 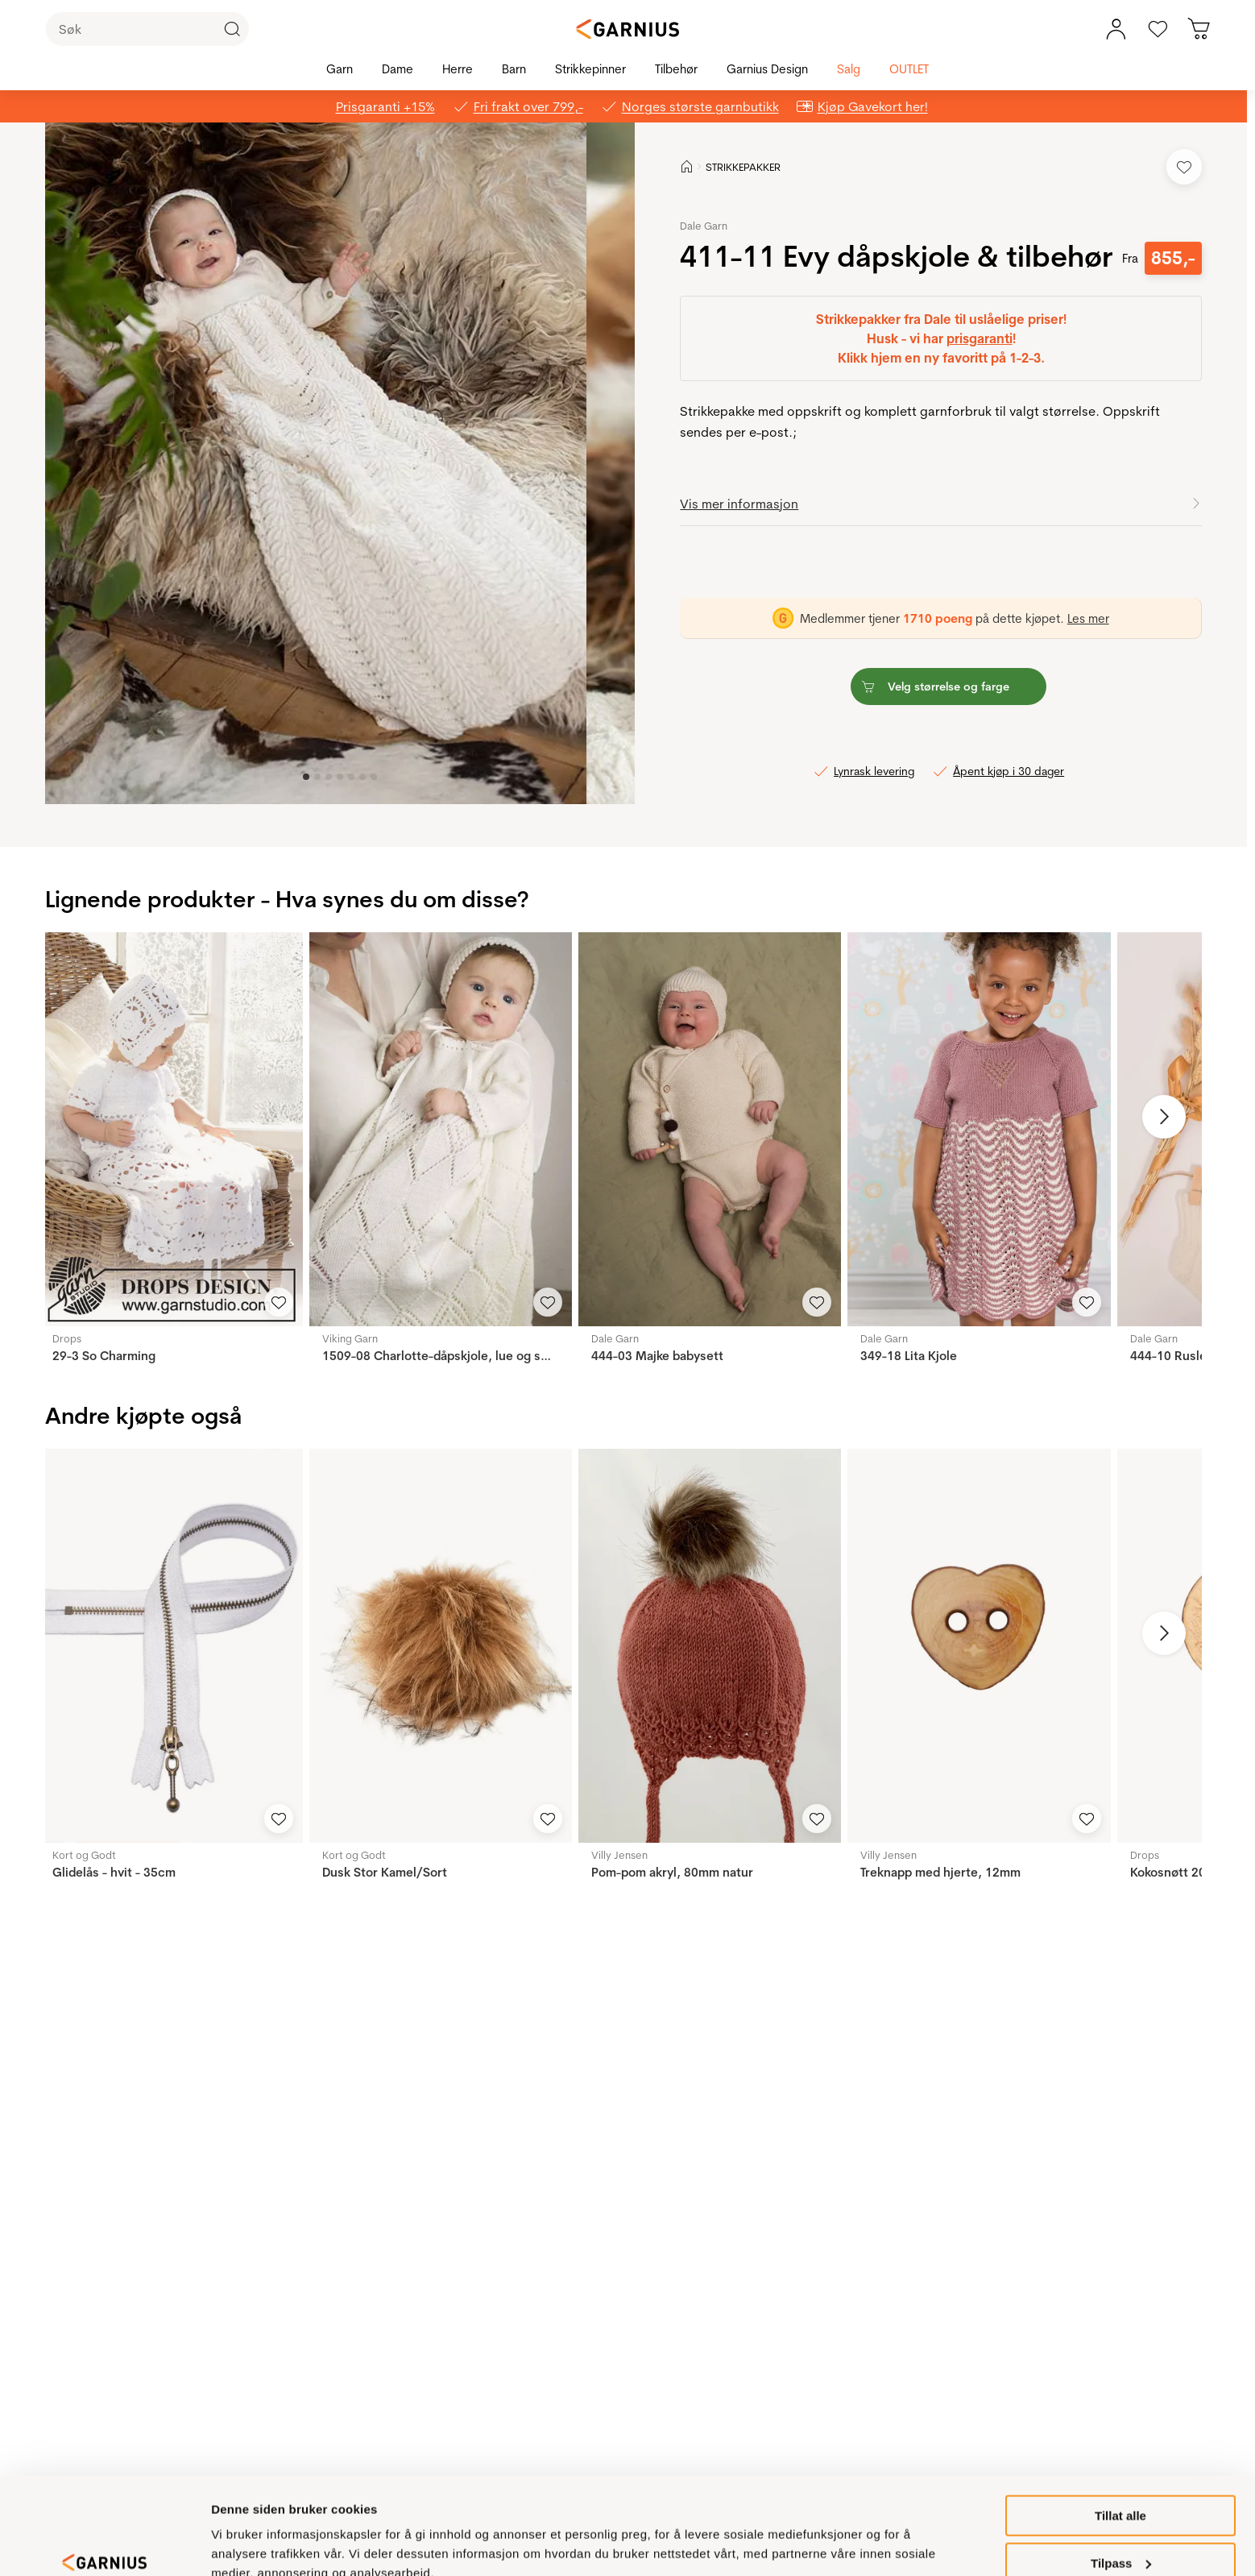 What do you see at coordinates (978, 1646) in the screenshot?
I see `[Treknapp med hjerte, 12mm]` at bounding box center [978, 1646].